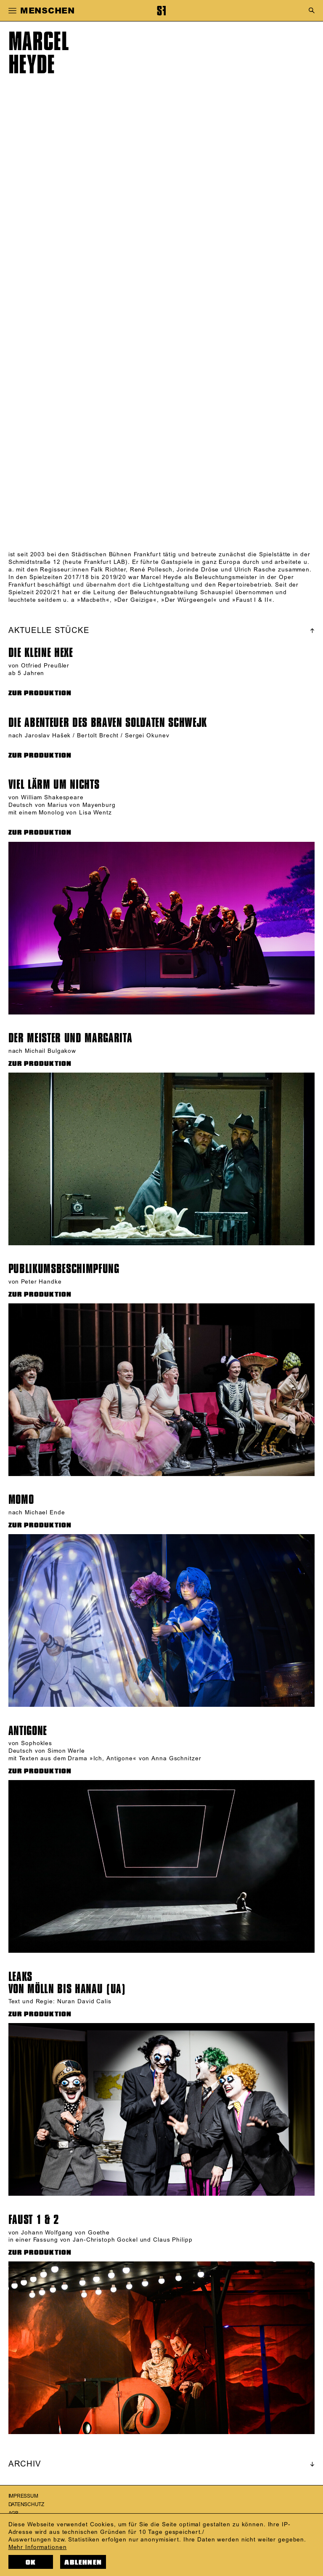  Describe the element at coordinates (27, 1731) in the screenshot. I see `Antigone` at that location.